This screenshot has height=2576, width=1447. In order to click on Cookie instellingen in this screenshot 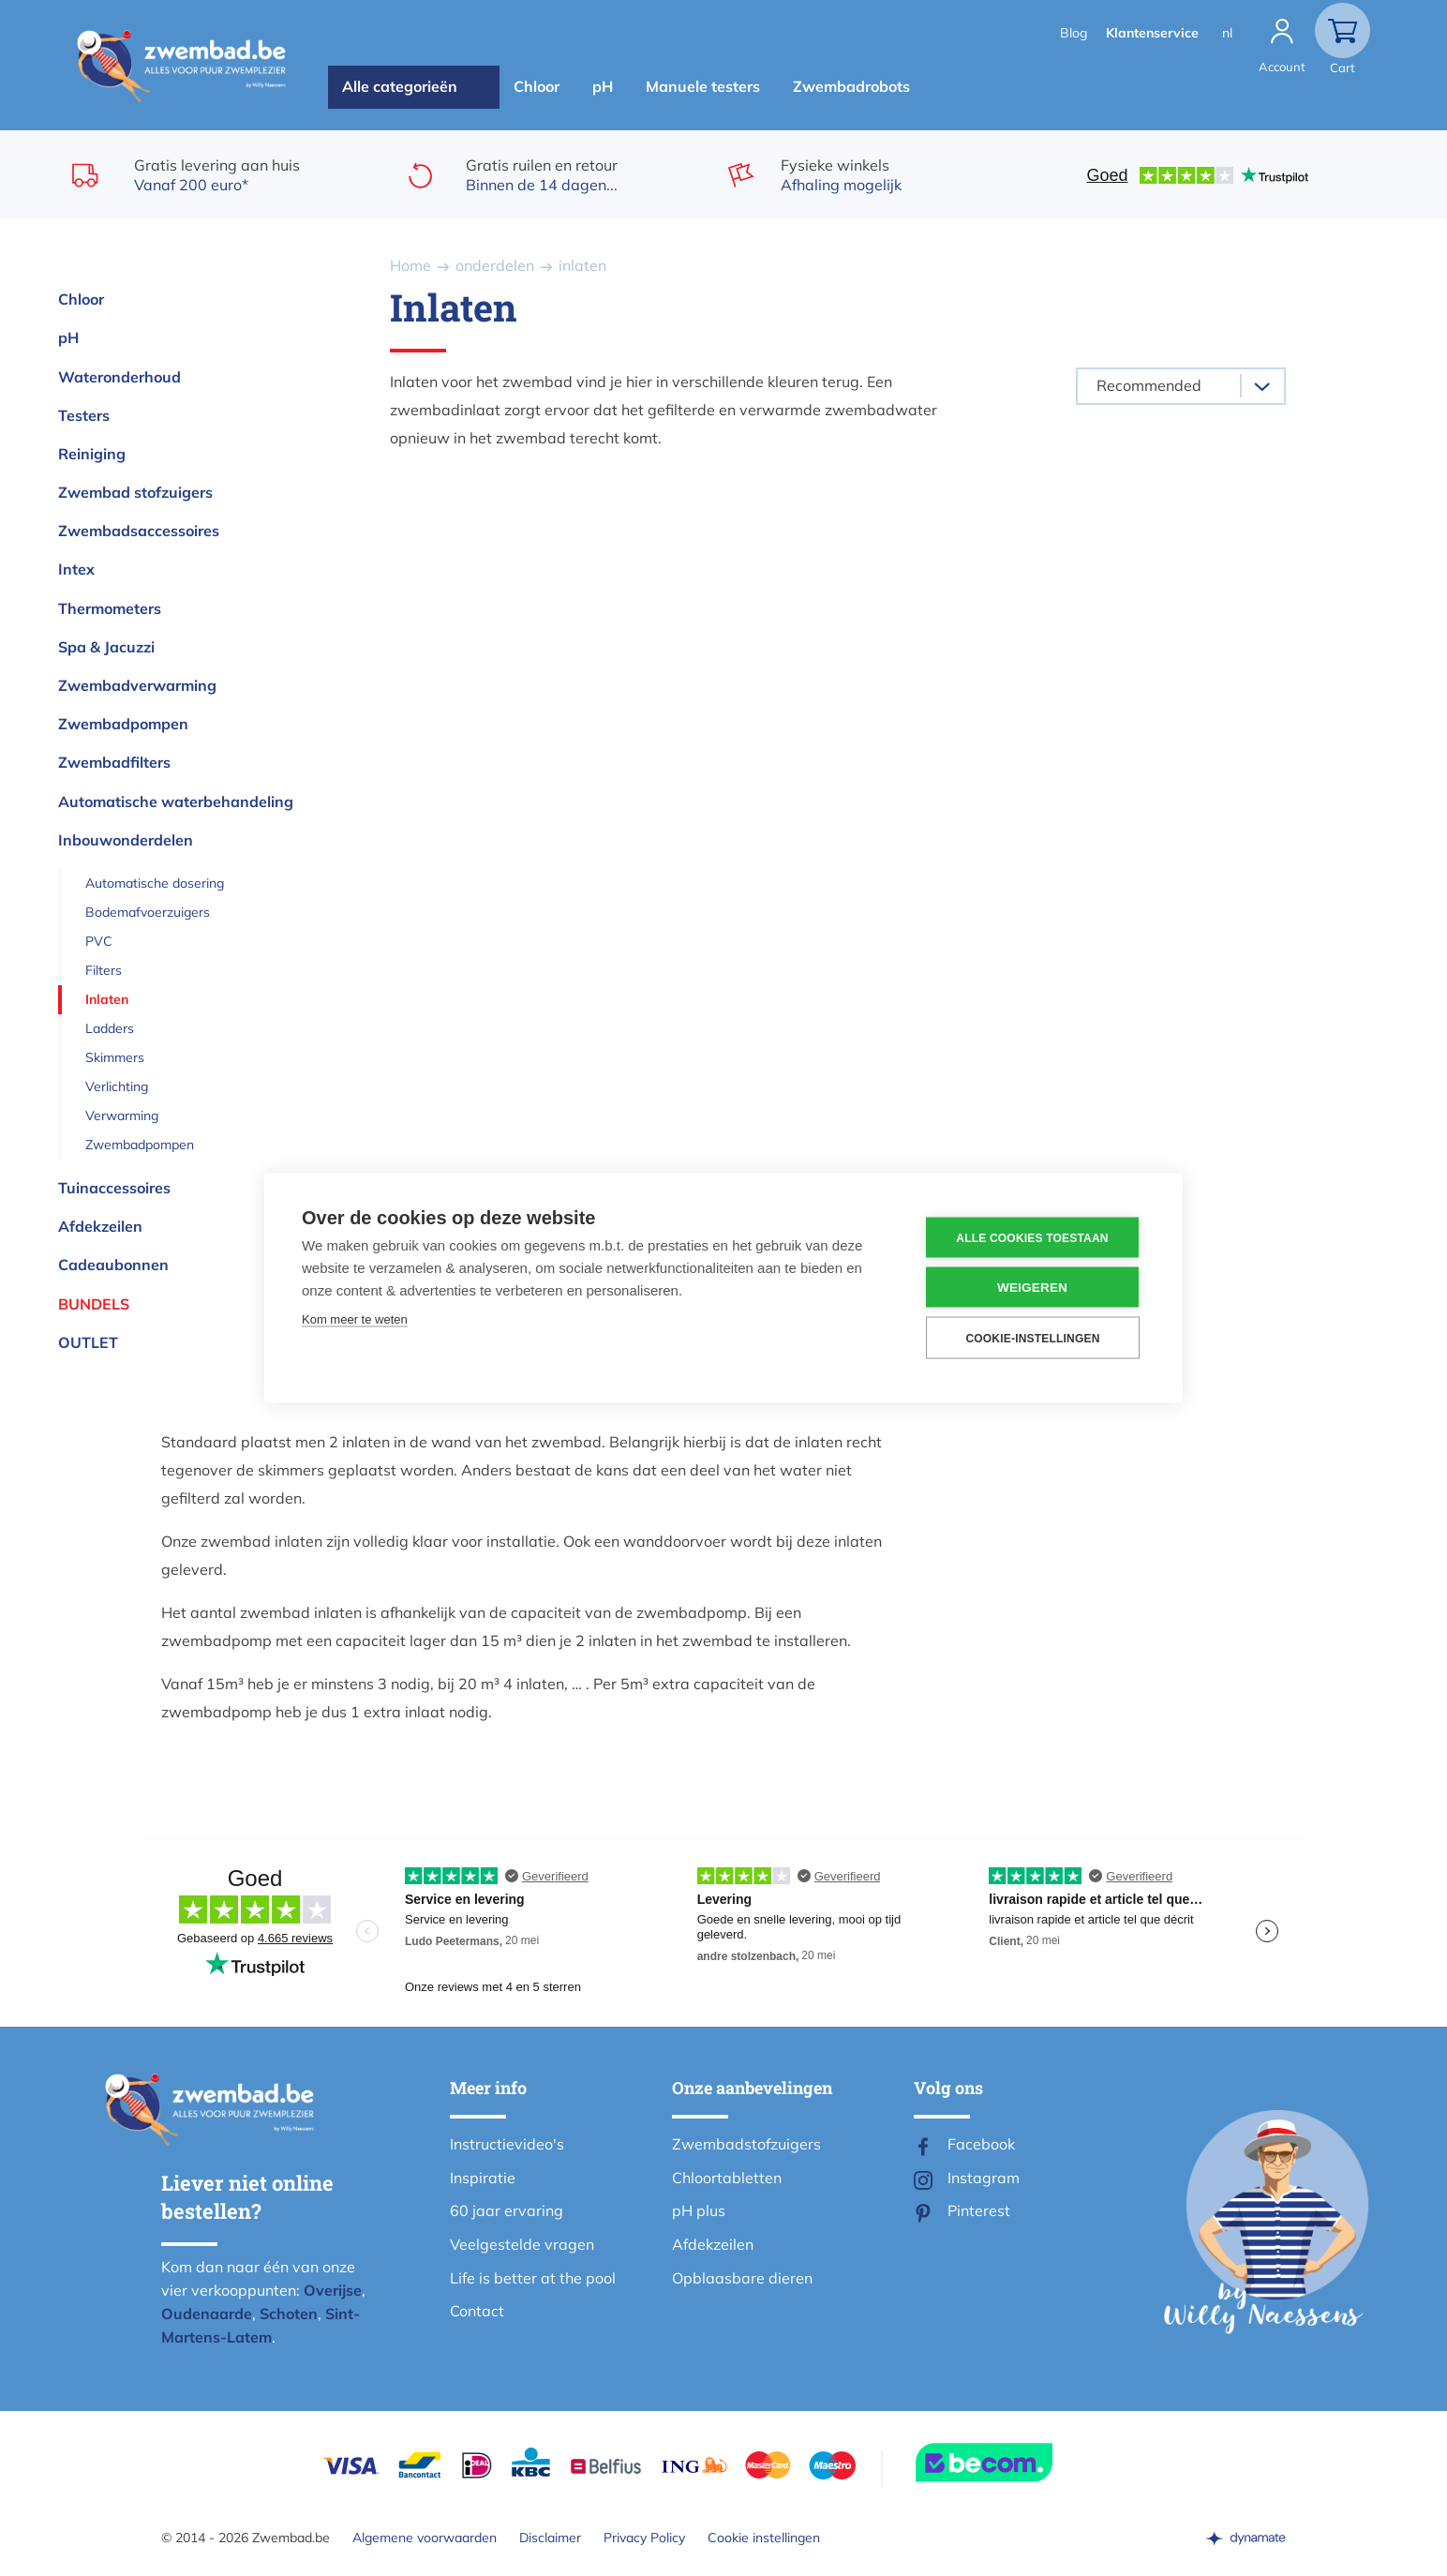, I will do `click(764, 2537)`.